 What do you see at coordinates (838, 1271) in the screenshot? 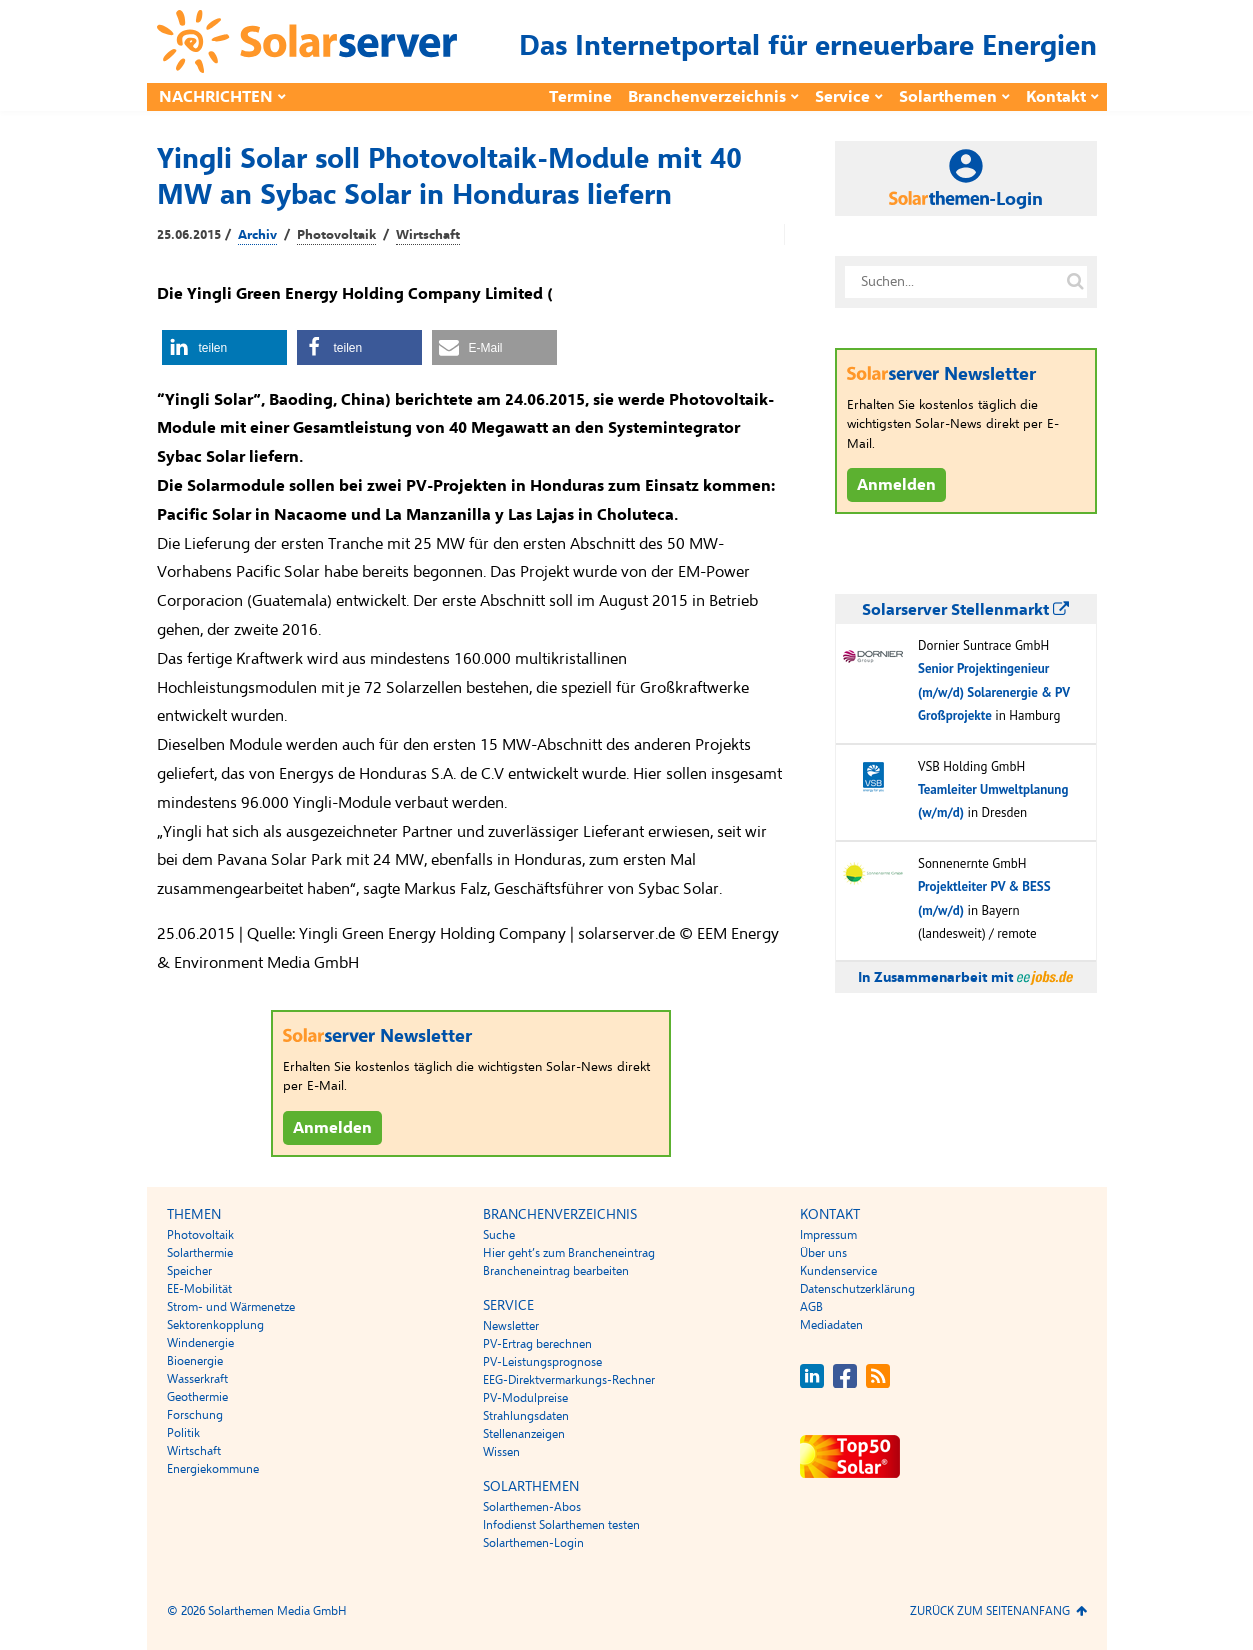
I see `Kundenservice` at bounding box center [838, 1271].